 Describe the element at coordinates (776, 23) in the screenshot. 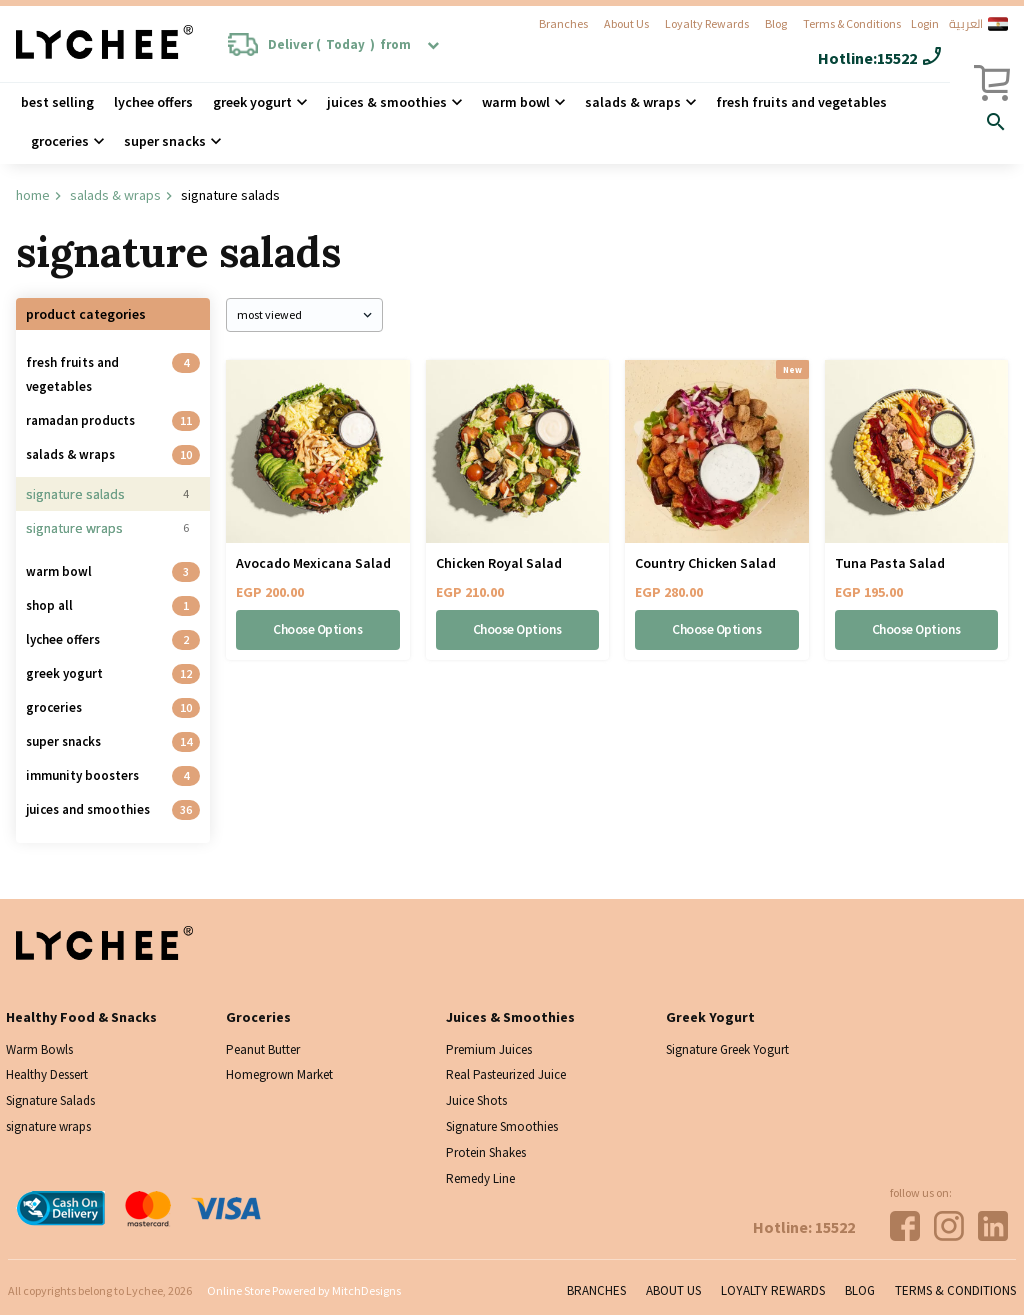

I see `Blog` at that location.